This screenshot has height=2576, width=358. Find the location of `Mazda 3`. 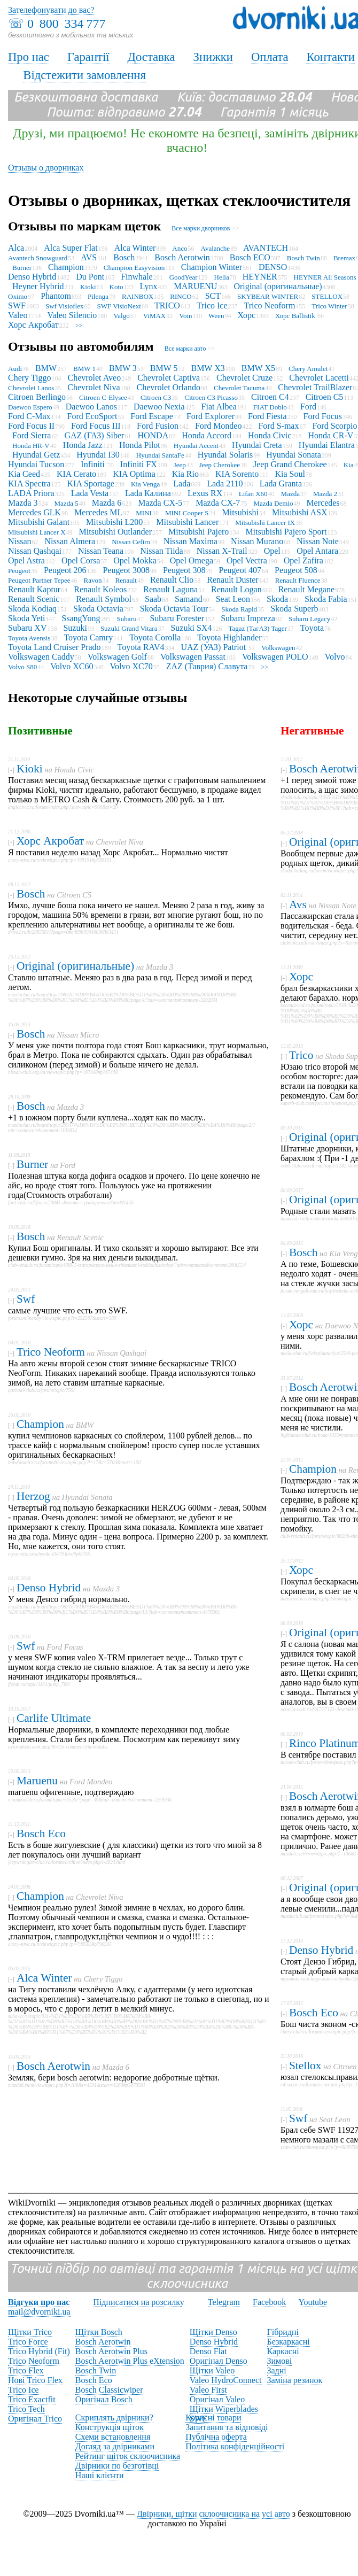

Mazda 3 is located at coordinates (23, 502).